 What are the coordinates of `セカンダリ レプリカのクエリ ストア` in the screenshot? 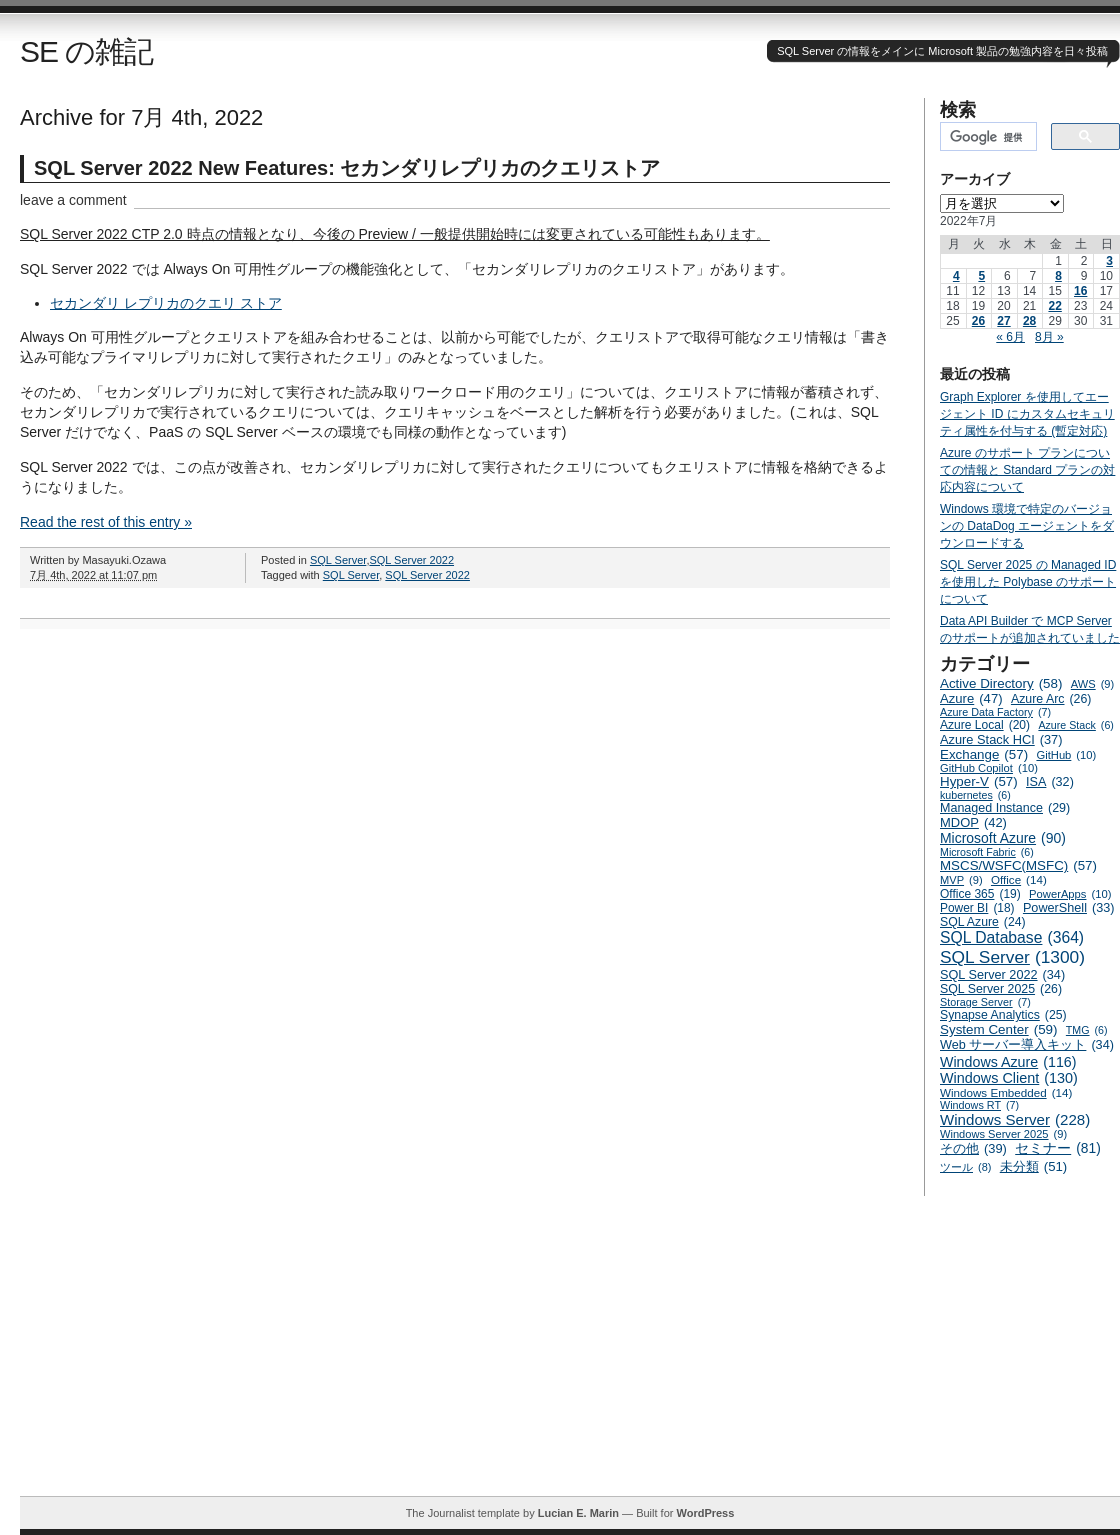 It's located at (166, 303).